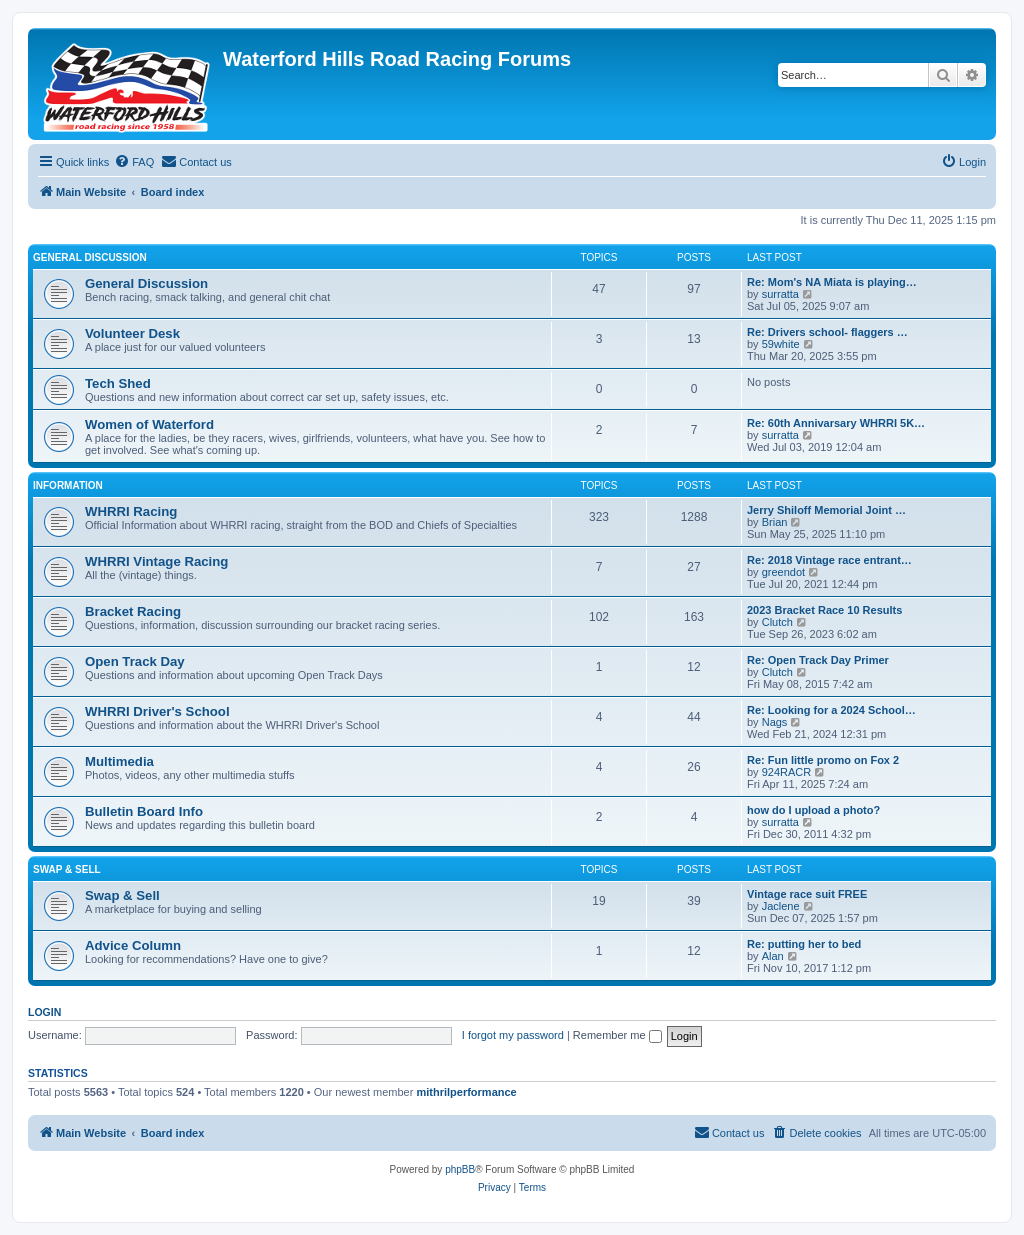 The height and width of the screenshot is (1235, 1024). What do you see at coordinates (807, 894) in the screenshot?
I see `Vintage race suit FREE` at bounding box center [807, 894].